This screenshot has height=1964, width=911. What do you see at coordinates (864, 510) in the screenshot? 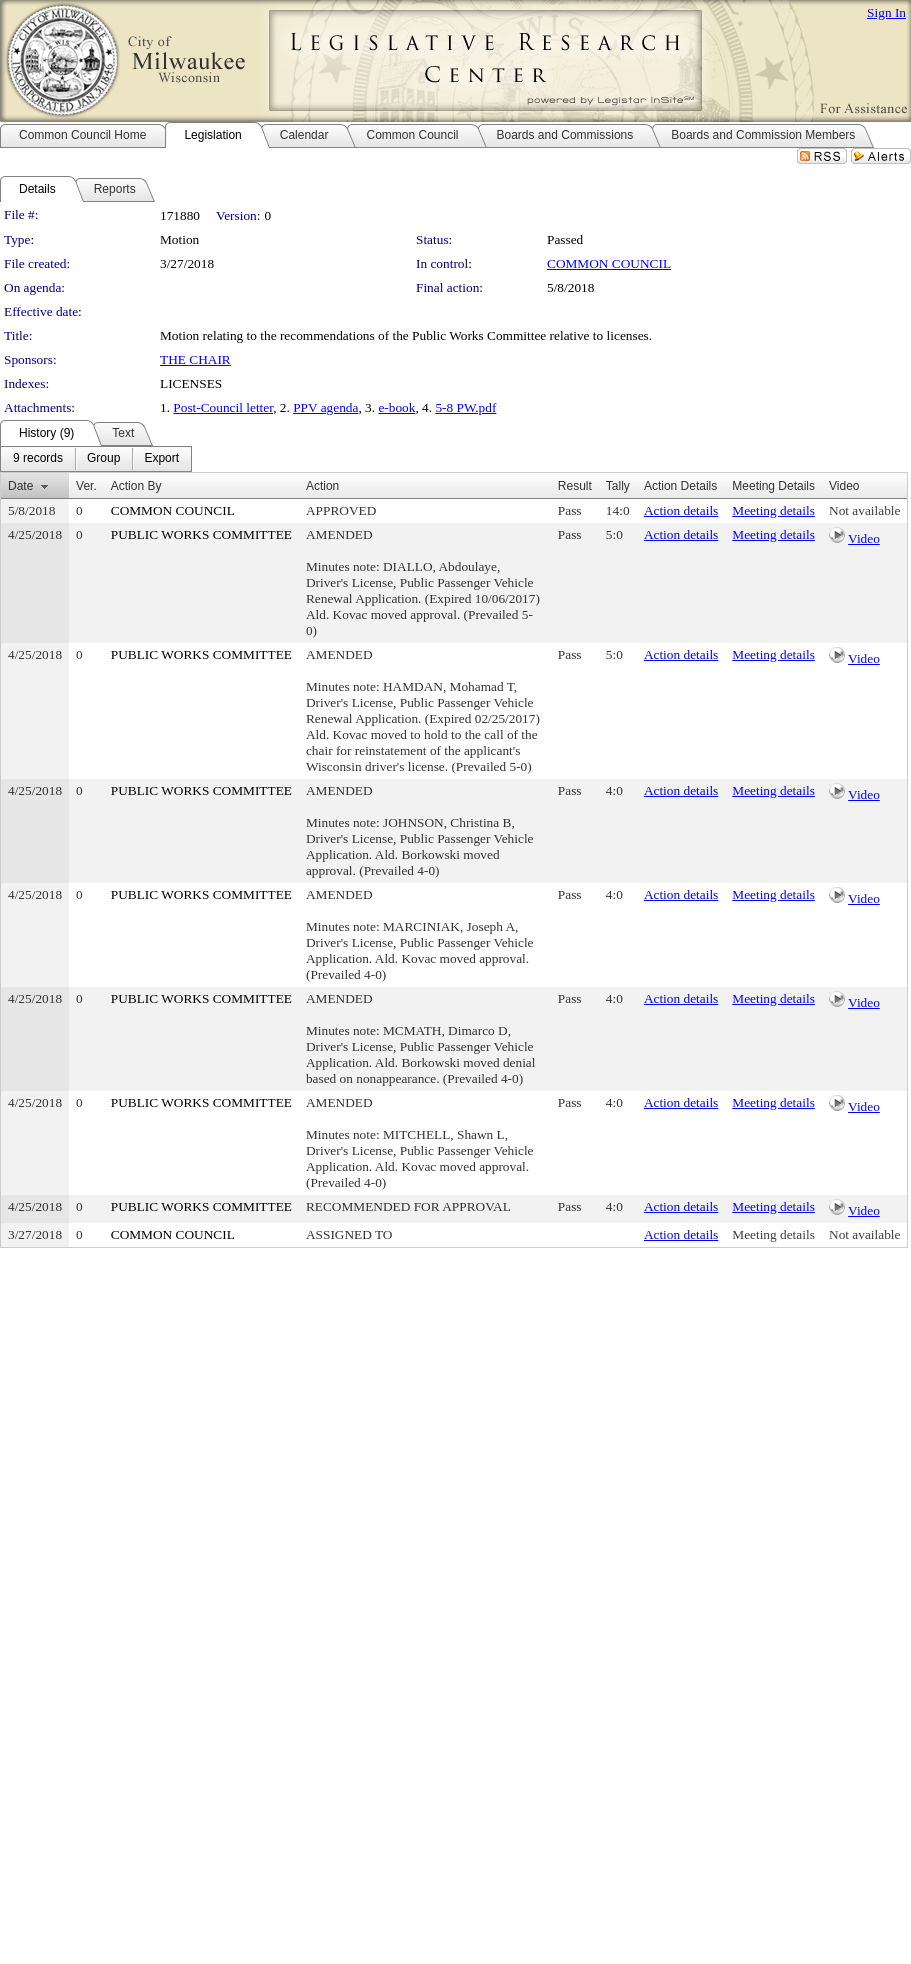
I see `Not available` at bounding box center [864, 510].